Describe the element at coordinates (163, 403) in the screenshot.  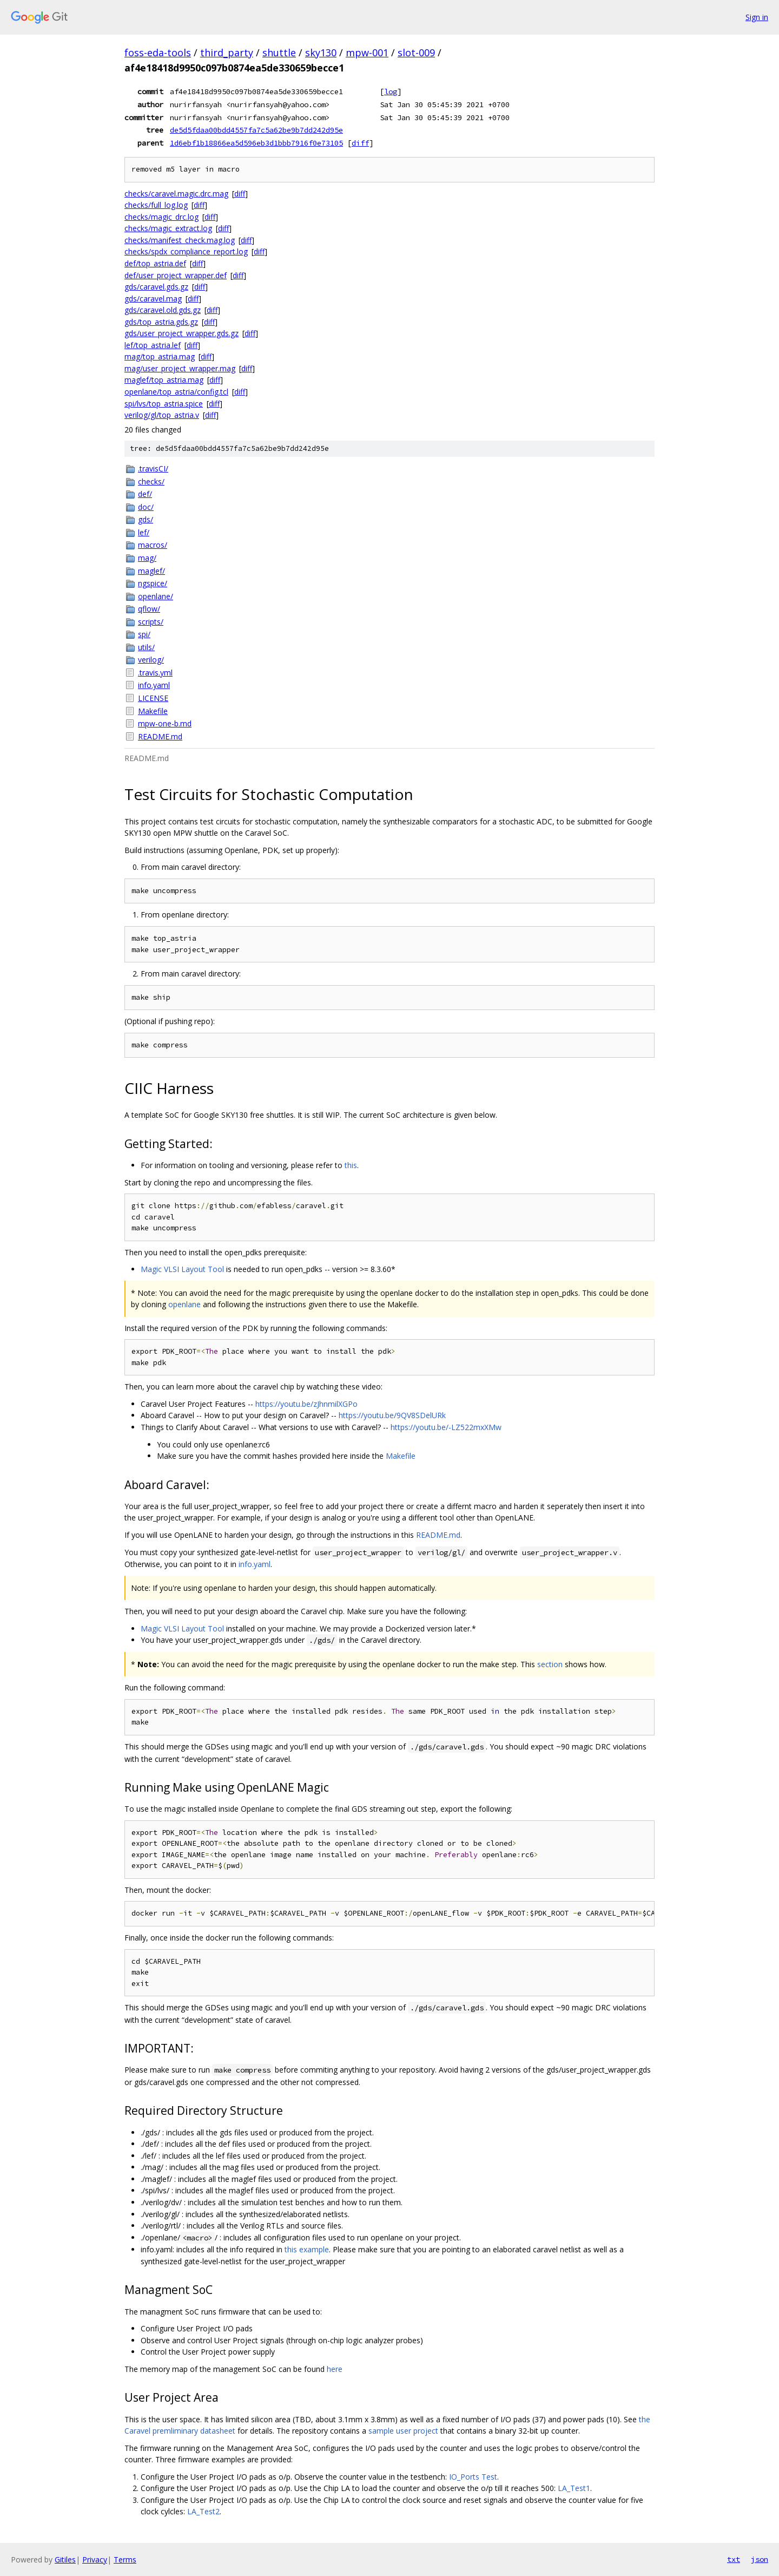
I see `spi/lvs/top_astria.spice` at that location.